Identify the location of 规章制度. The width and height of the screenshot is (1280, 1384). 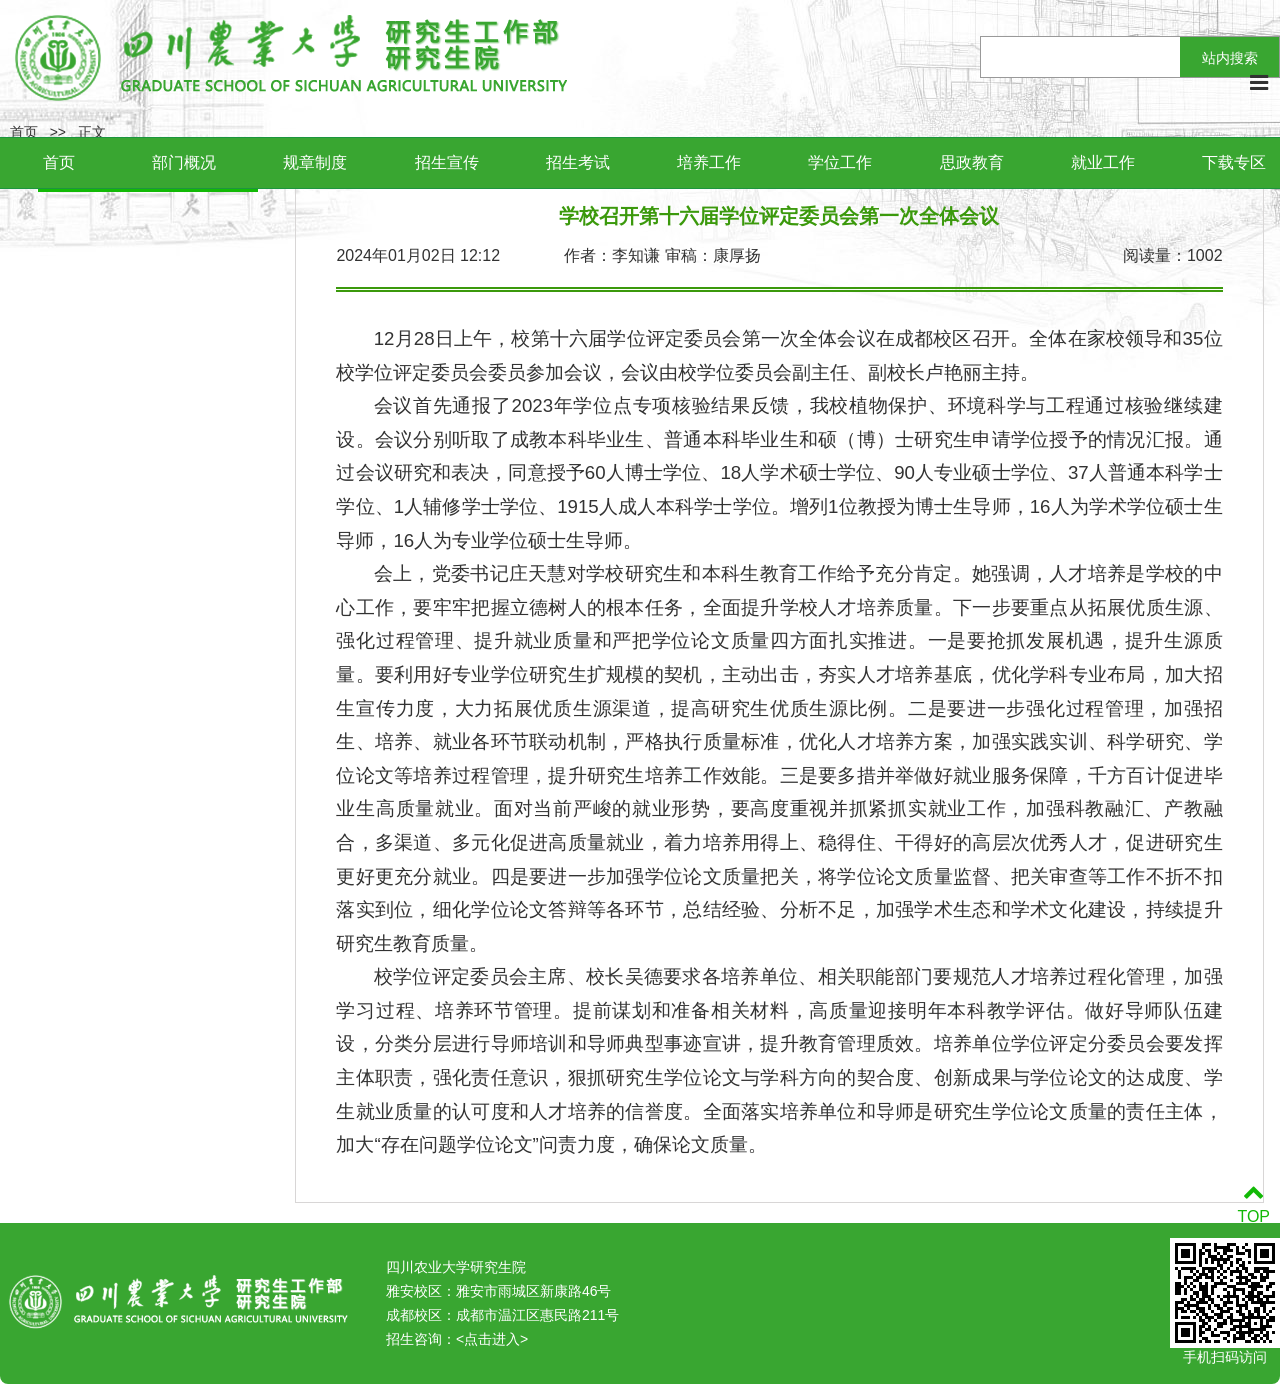
(315, 162).